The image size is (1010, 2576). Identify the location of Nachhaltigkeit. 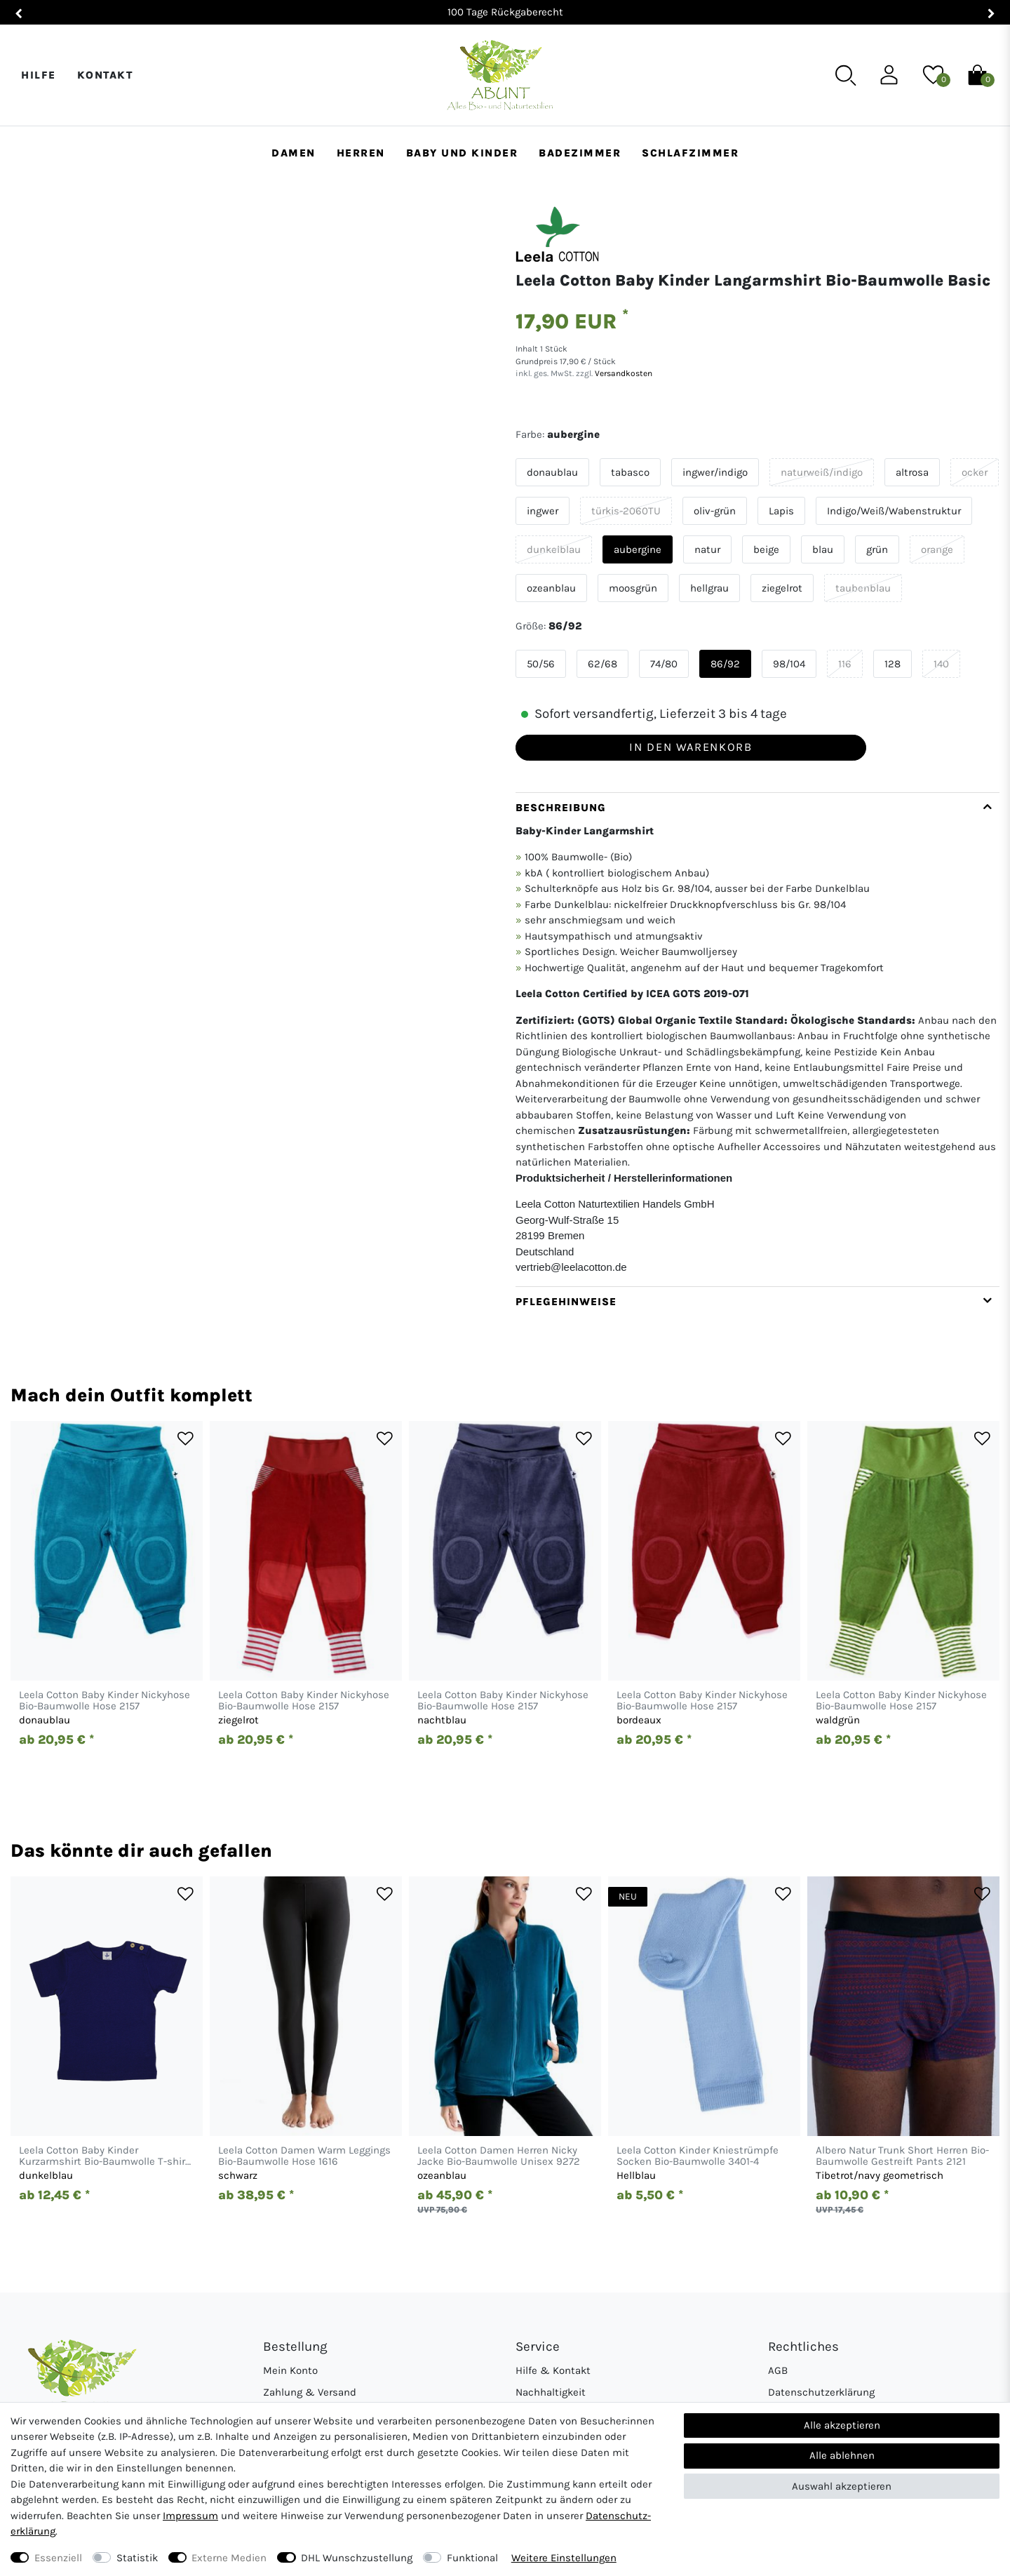
(551, 2392).